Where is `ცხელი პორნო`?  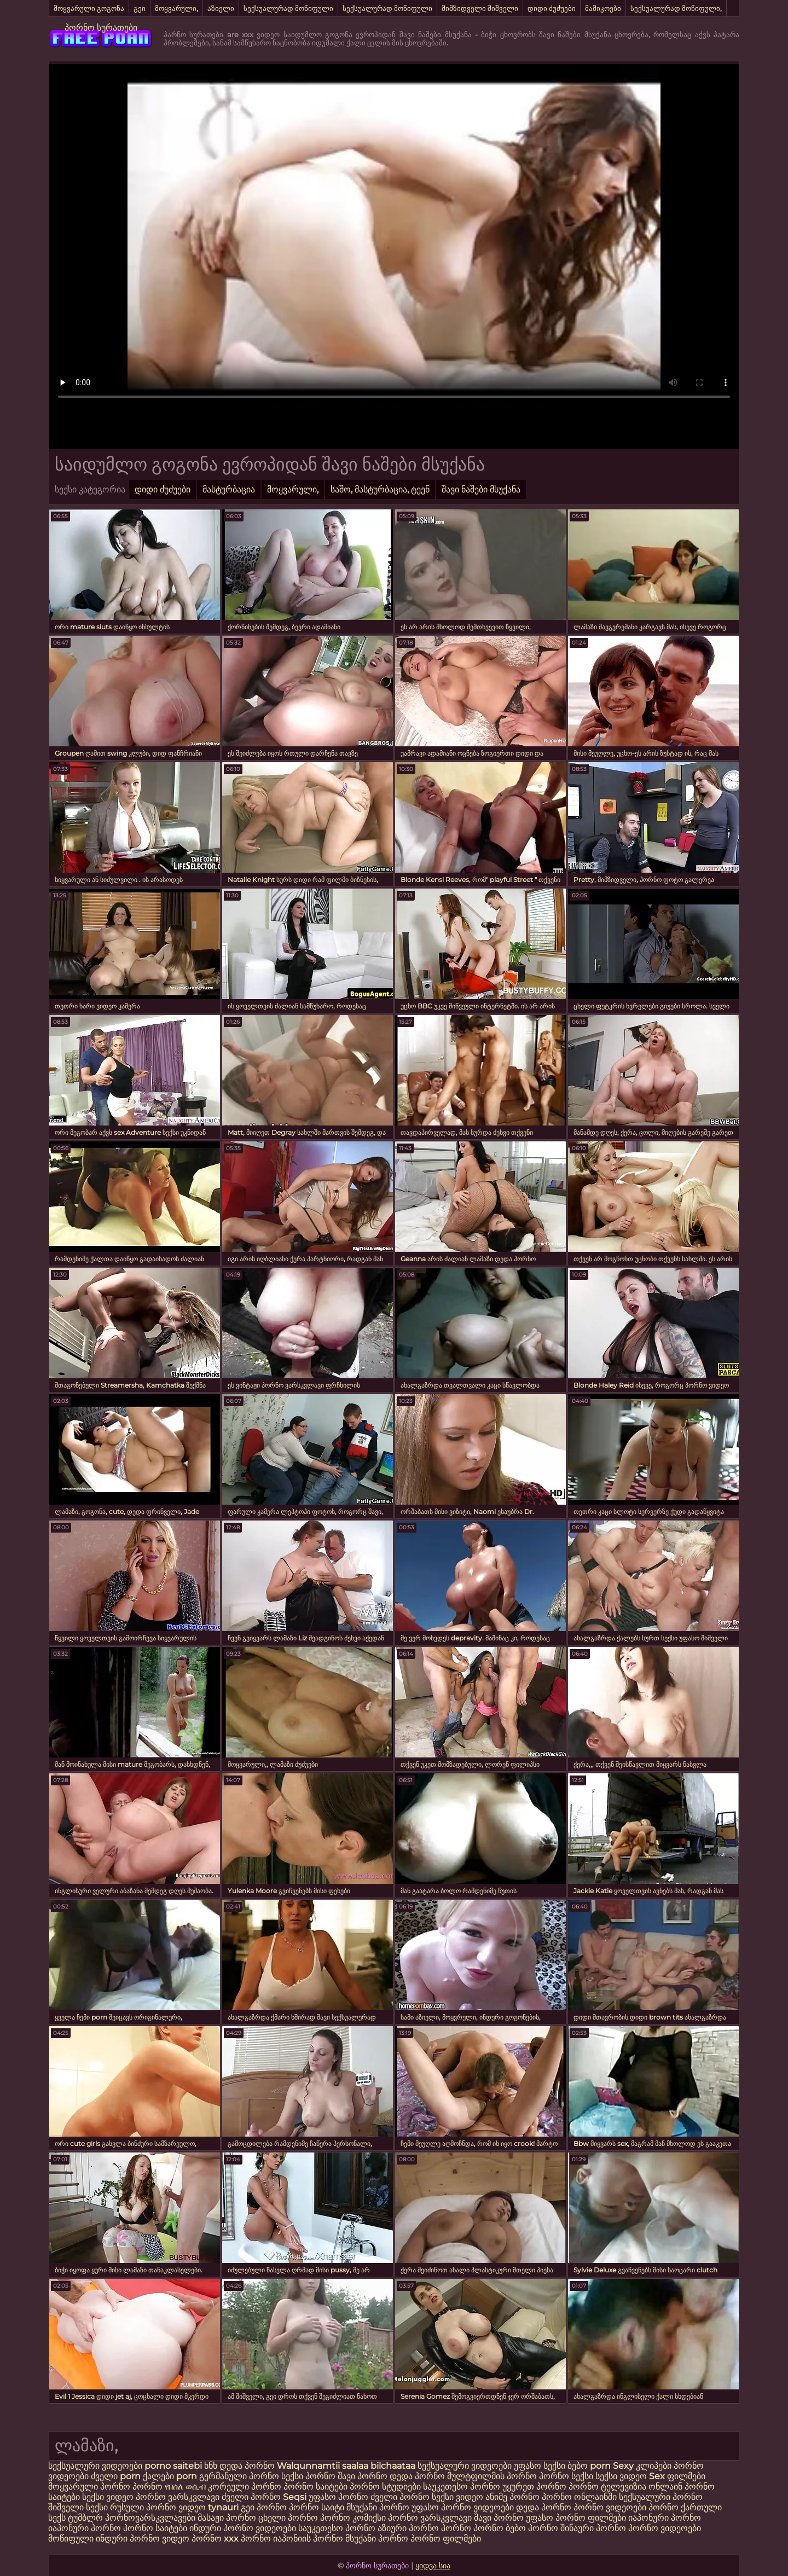
ცხელი პორნო is located at coordinates (288, 2518).